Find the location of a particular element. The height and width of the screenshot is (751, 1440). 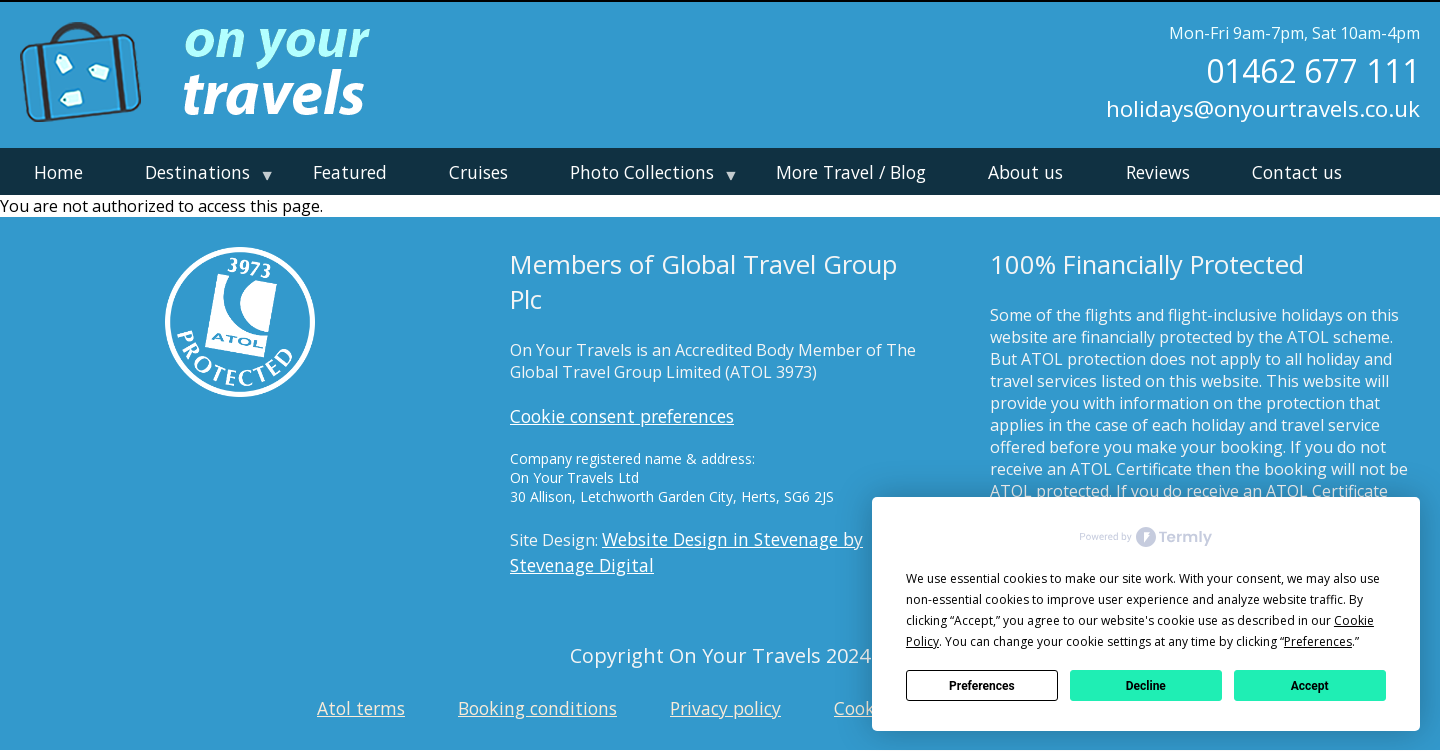

Cruises [menuitem] is located at coordinates (478, 172).